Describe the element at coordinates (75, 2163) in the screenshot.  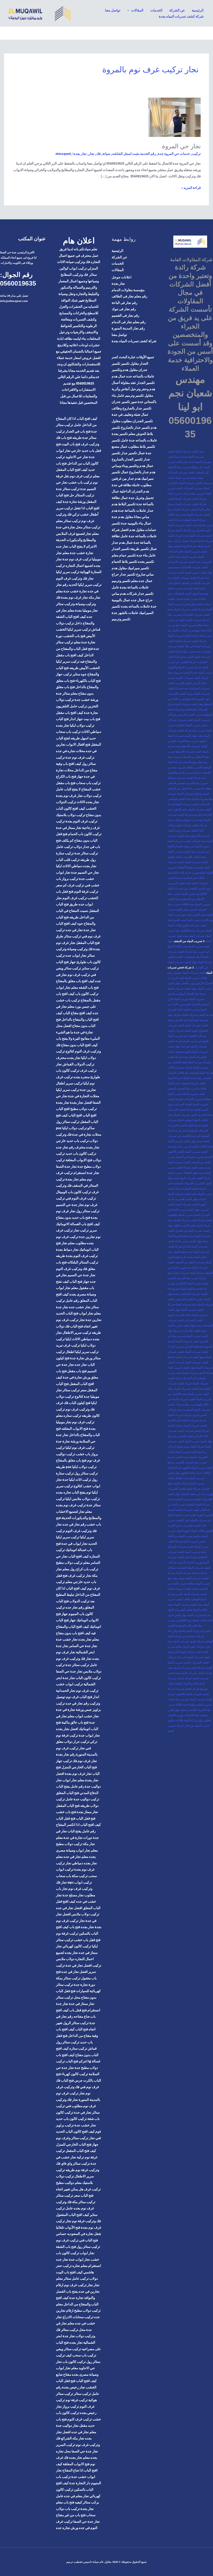
I see `تركيب ستائر واي فاي` at that location.